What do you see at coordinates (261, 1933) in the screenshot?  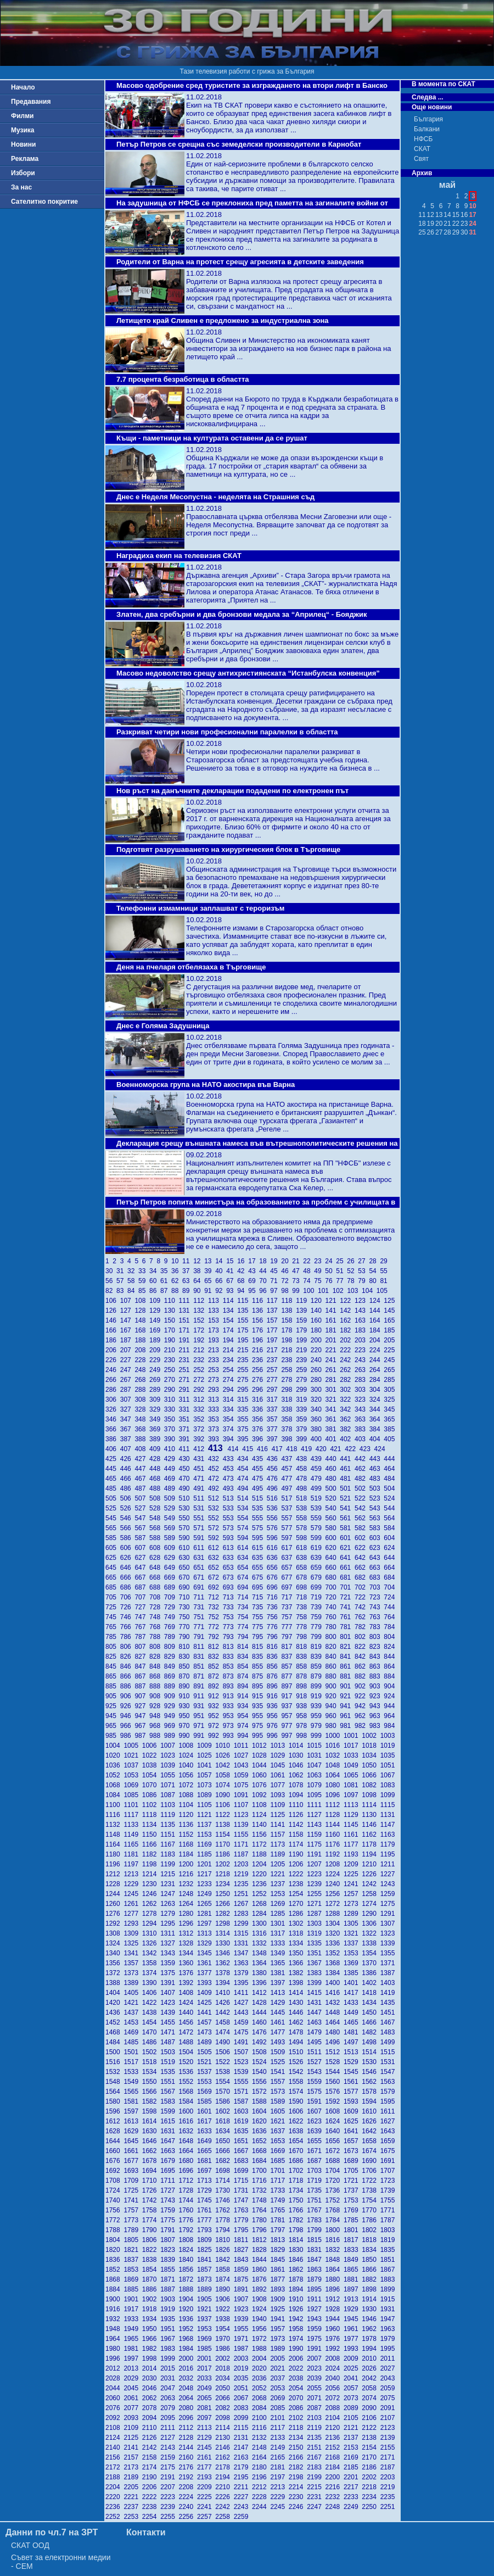 I see `1316` at bounding box center [261, 1933].